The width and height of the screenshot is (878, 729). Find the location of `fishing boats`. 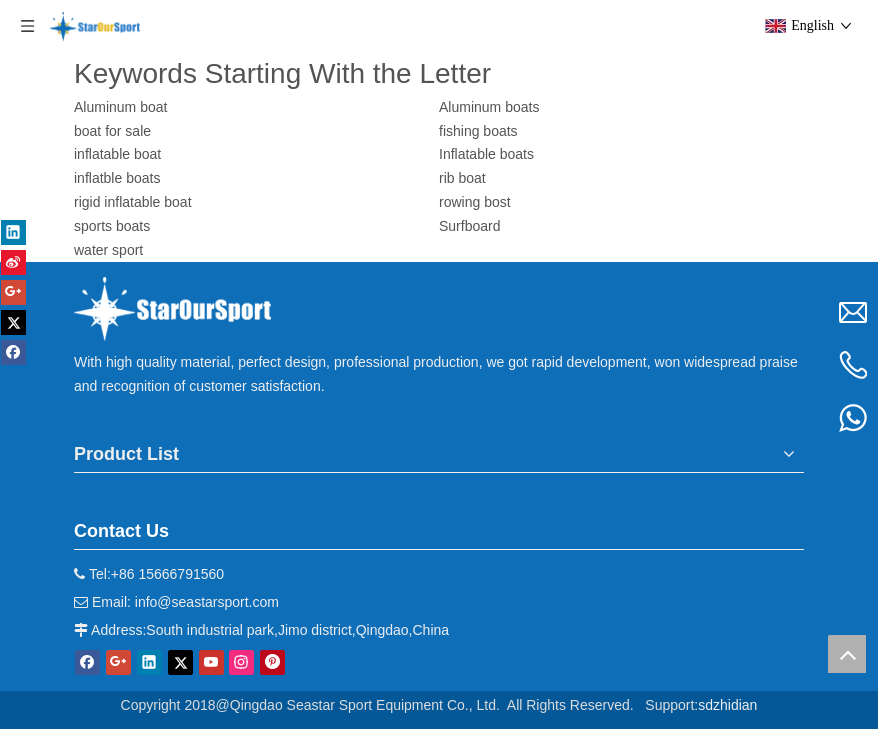

fishing boats is located at coordinates (478, 131).